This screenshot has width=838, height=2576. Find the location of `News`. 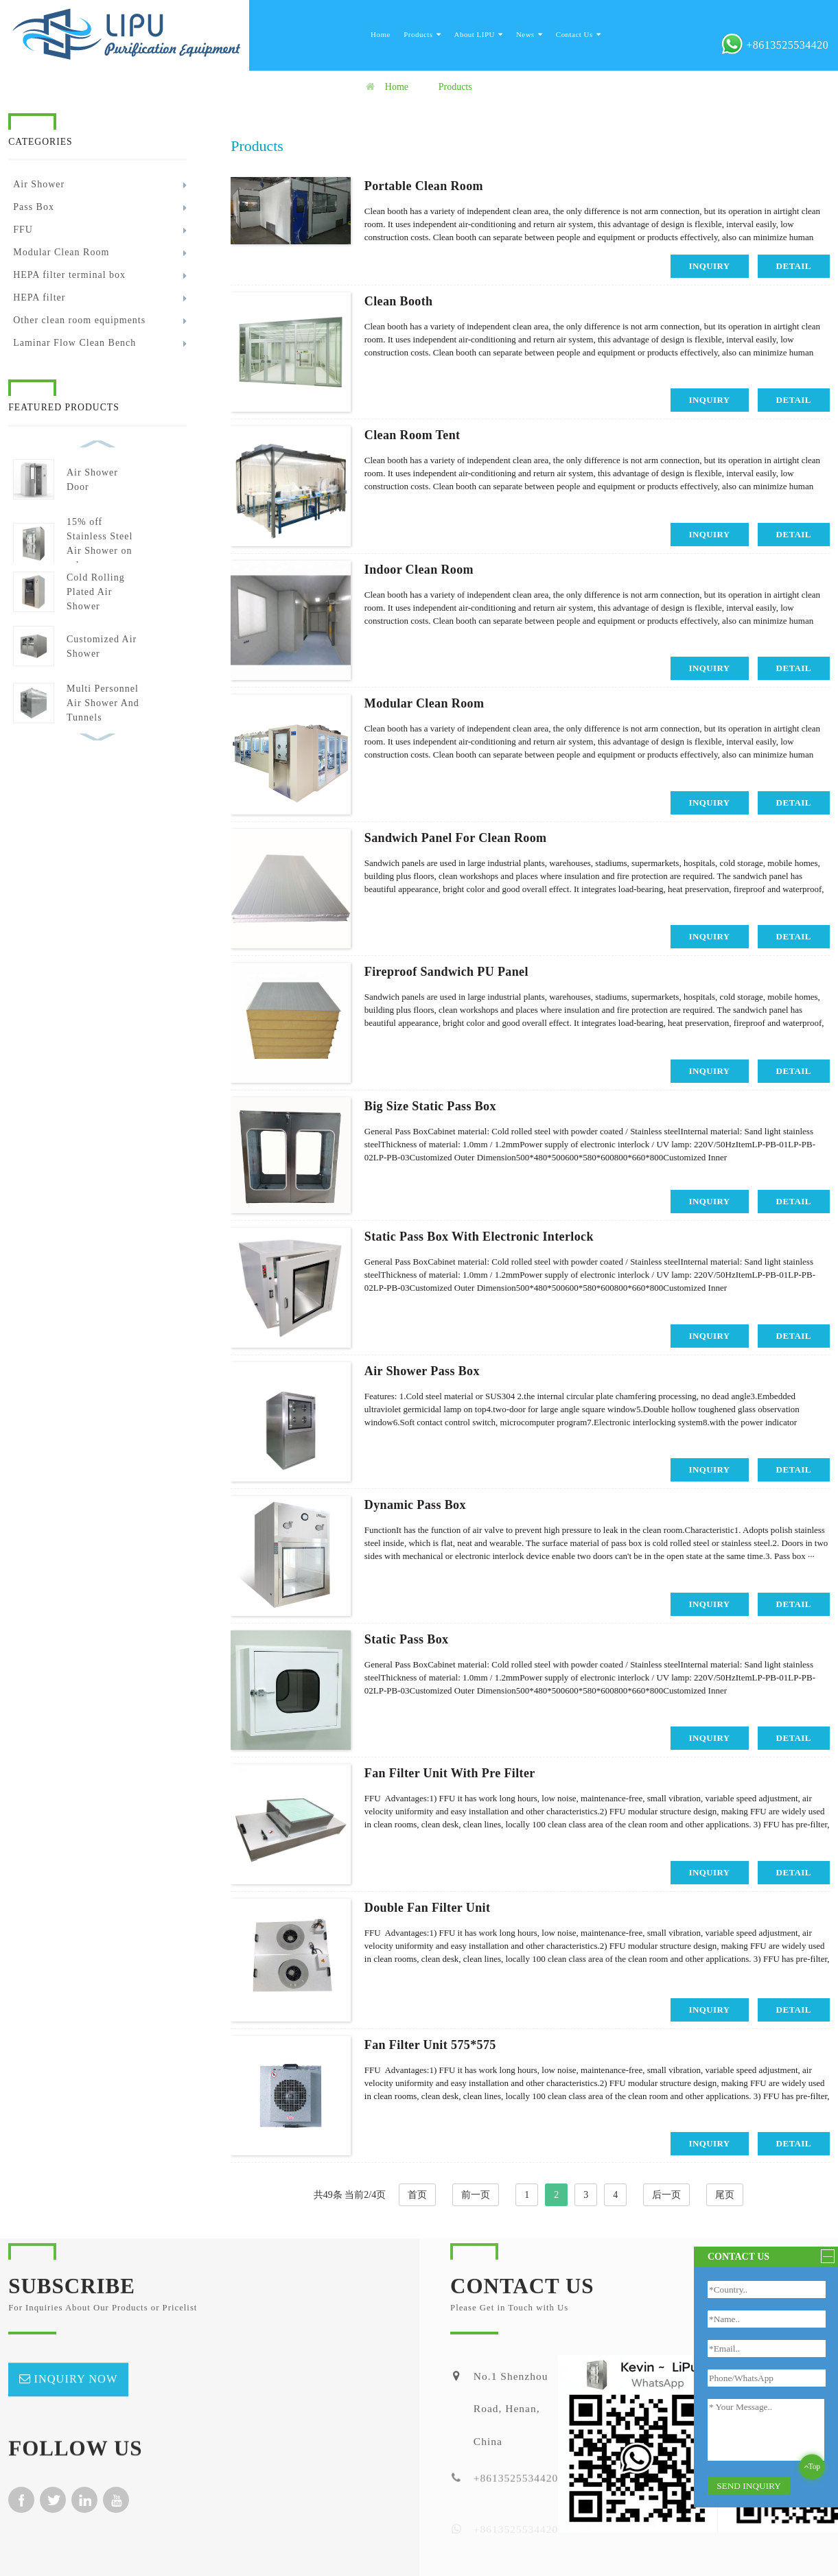

News is located at coordinates (529, 34).